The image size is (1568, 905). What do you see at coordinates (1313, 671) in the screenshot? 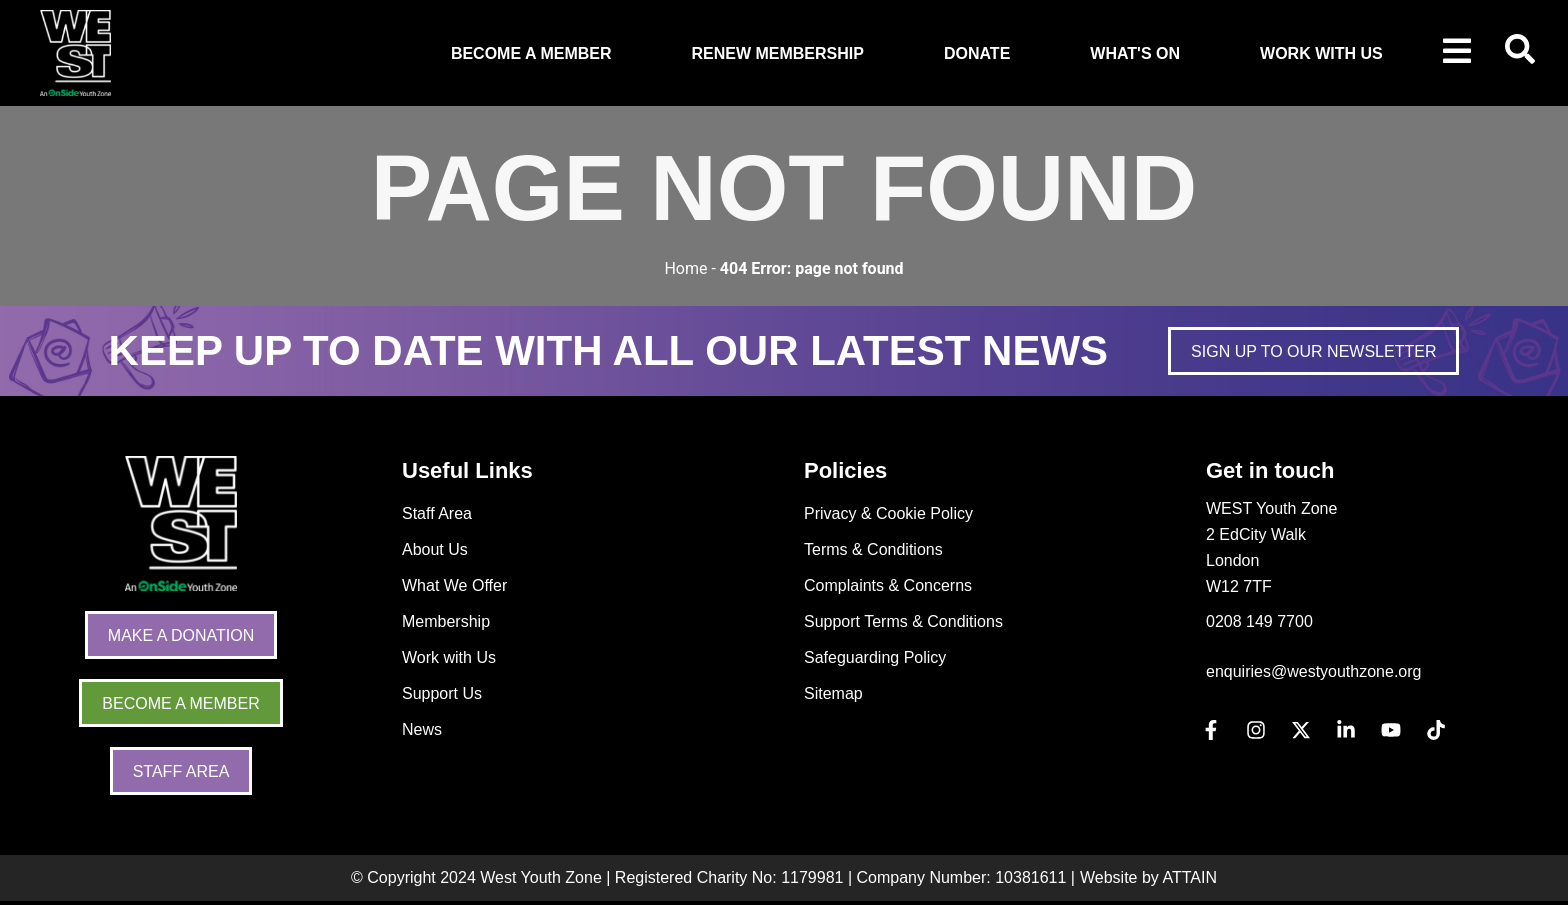
I see `enquiries@westyouthzone.org` at bounding box center [1313, 671].